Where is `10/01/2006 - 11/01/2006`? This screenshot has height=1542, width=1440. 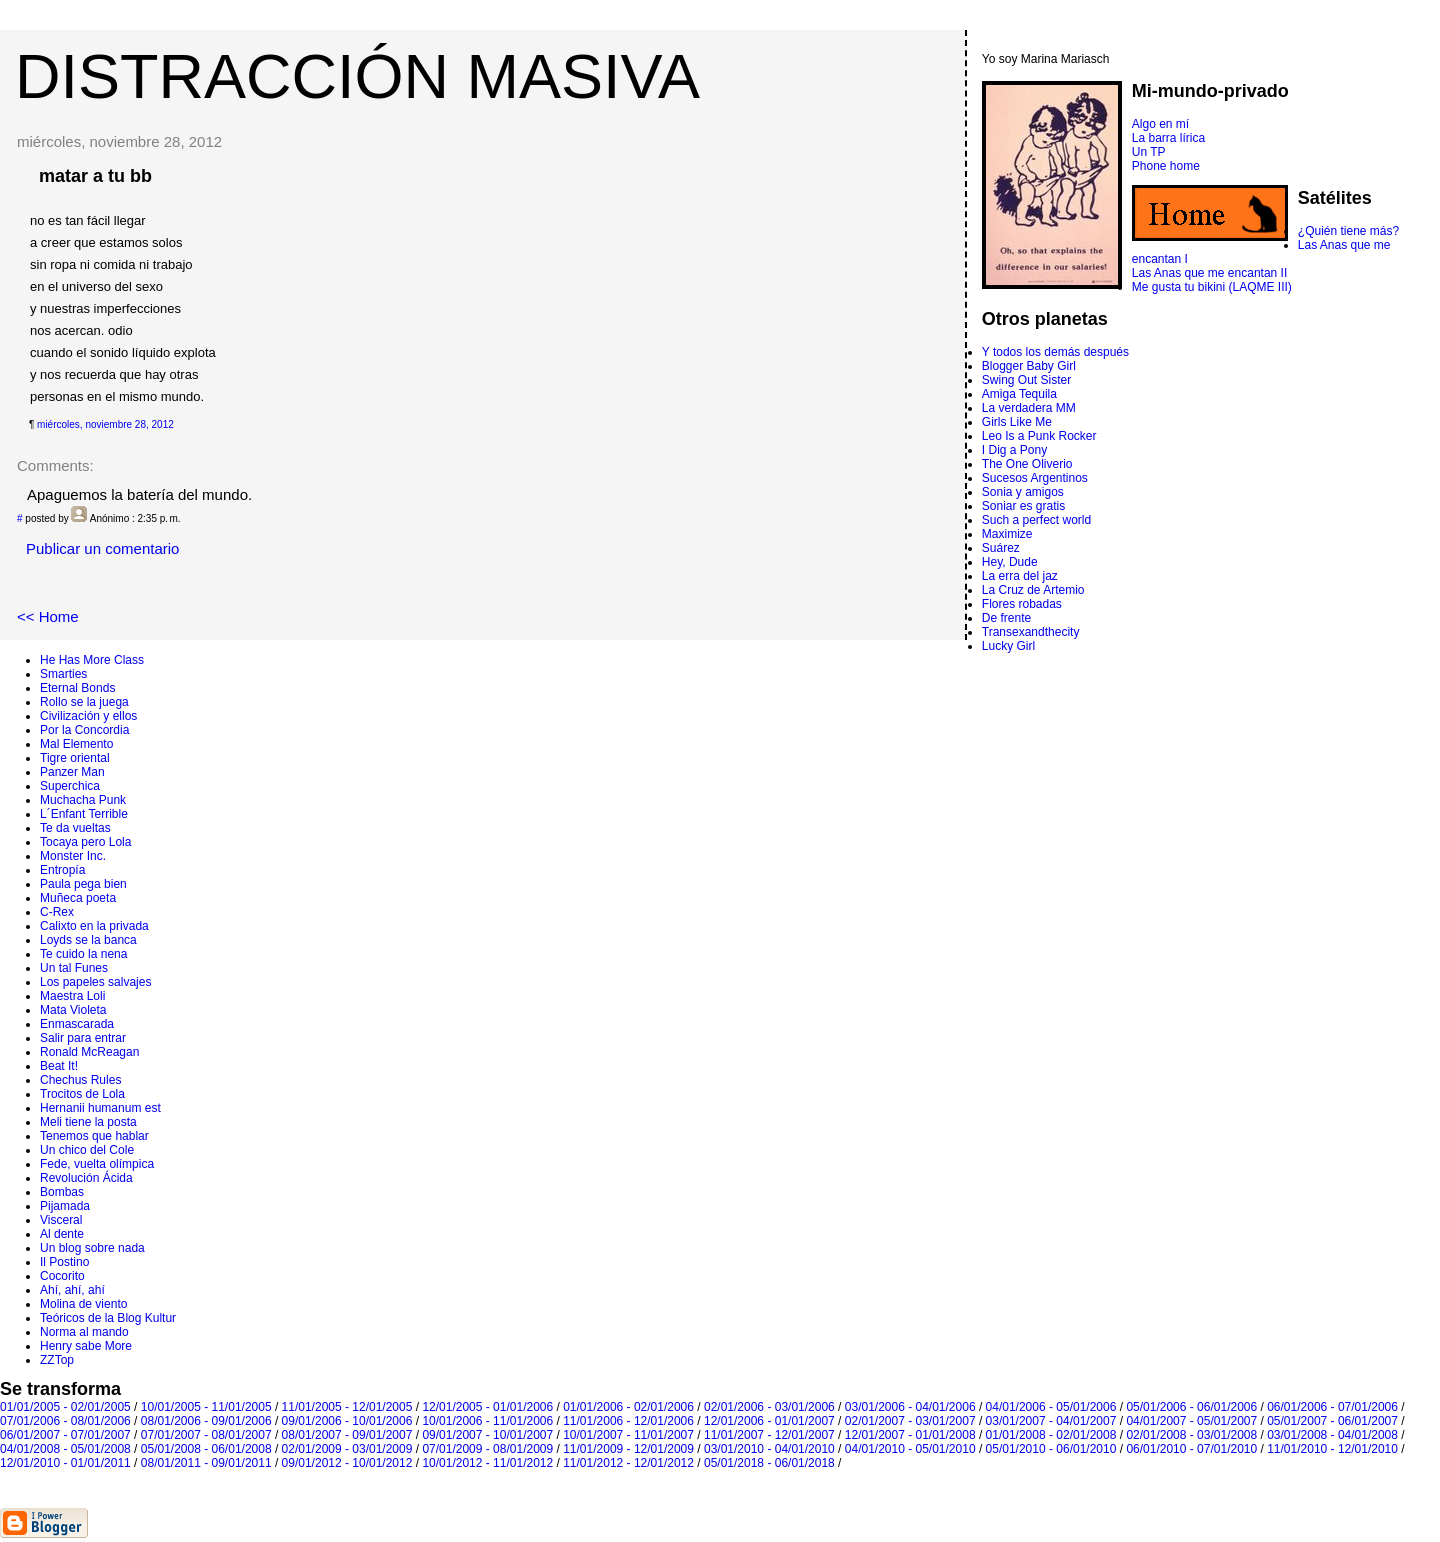
10/01/2006 - 11/01/2006 is located at coordinates (487, 1421).